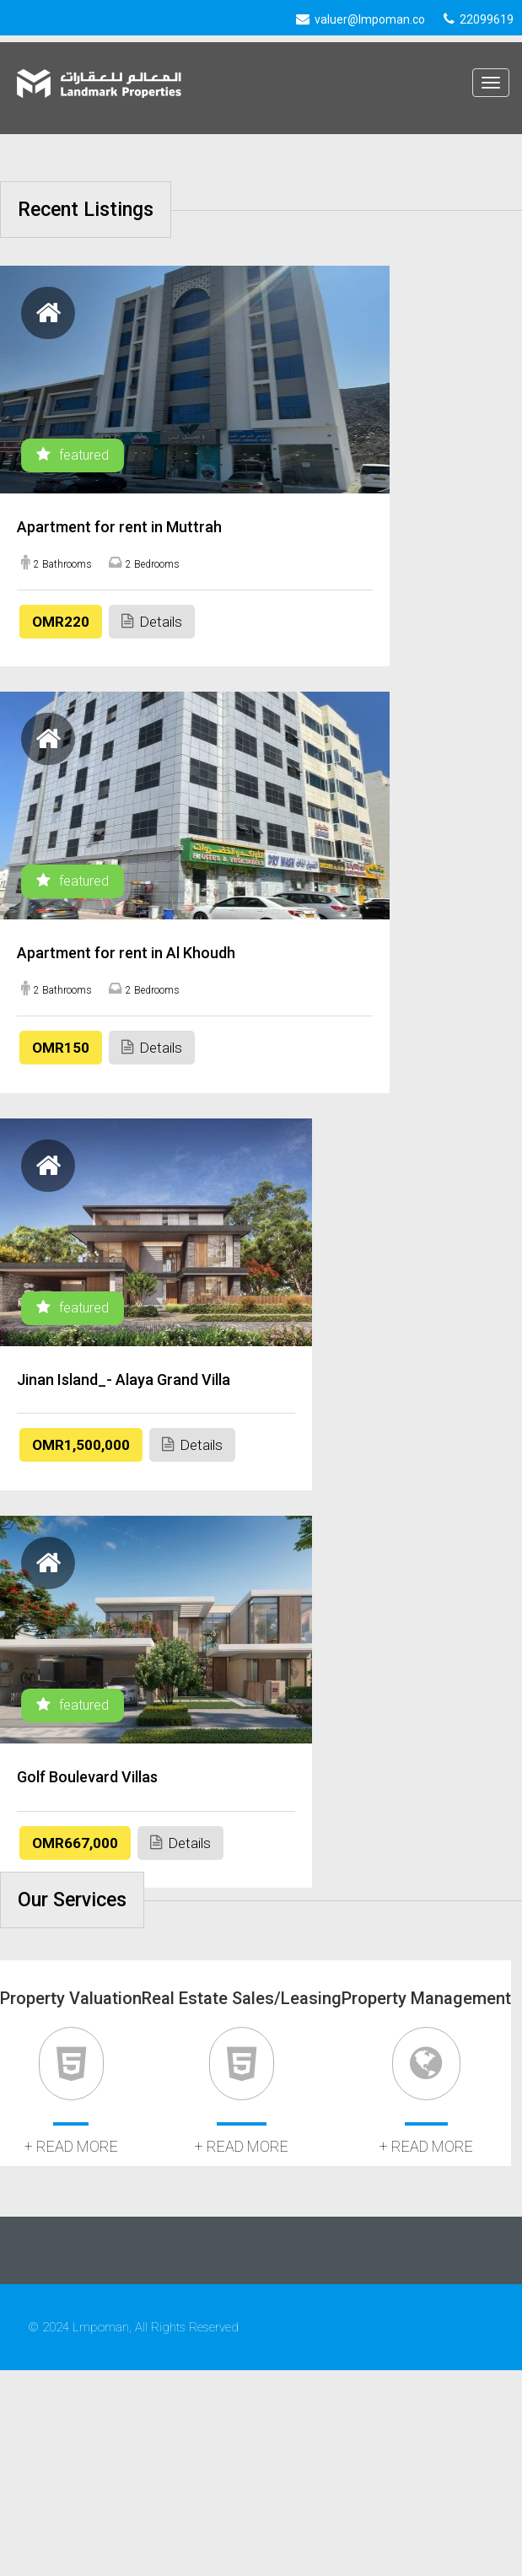 The image size is (522, 2576). Describe the element at coordinates (60, 1047) in the screenshot. I see `OMR150` at that location.